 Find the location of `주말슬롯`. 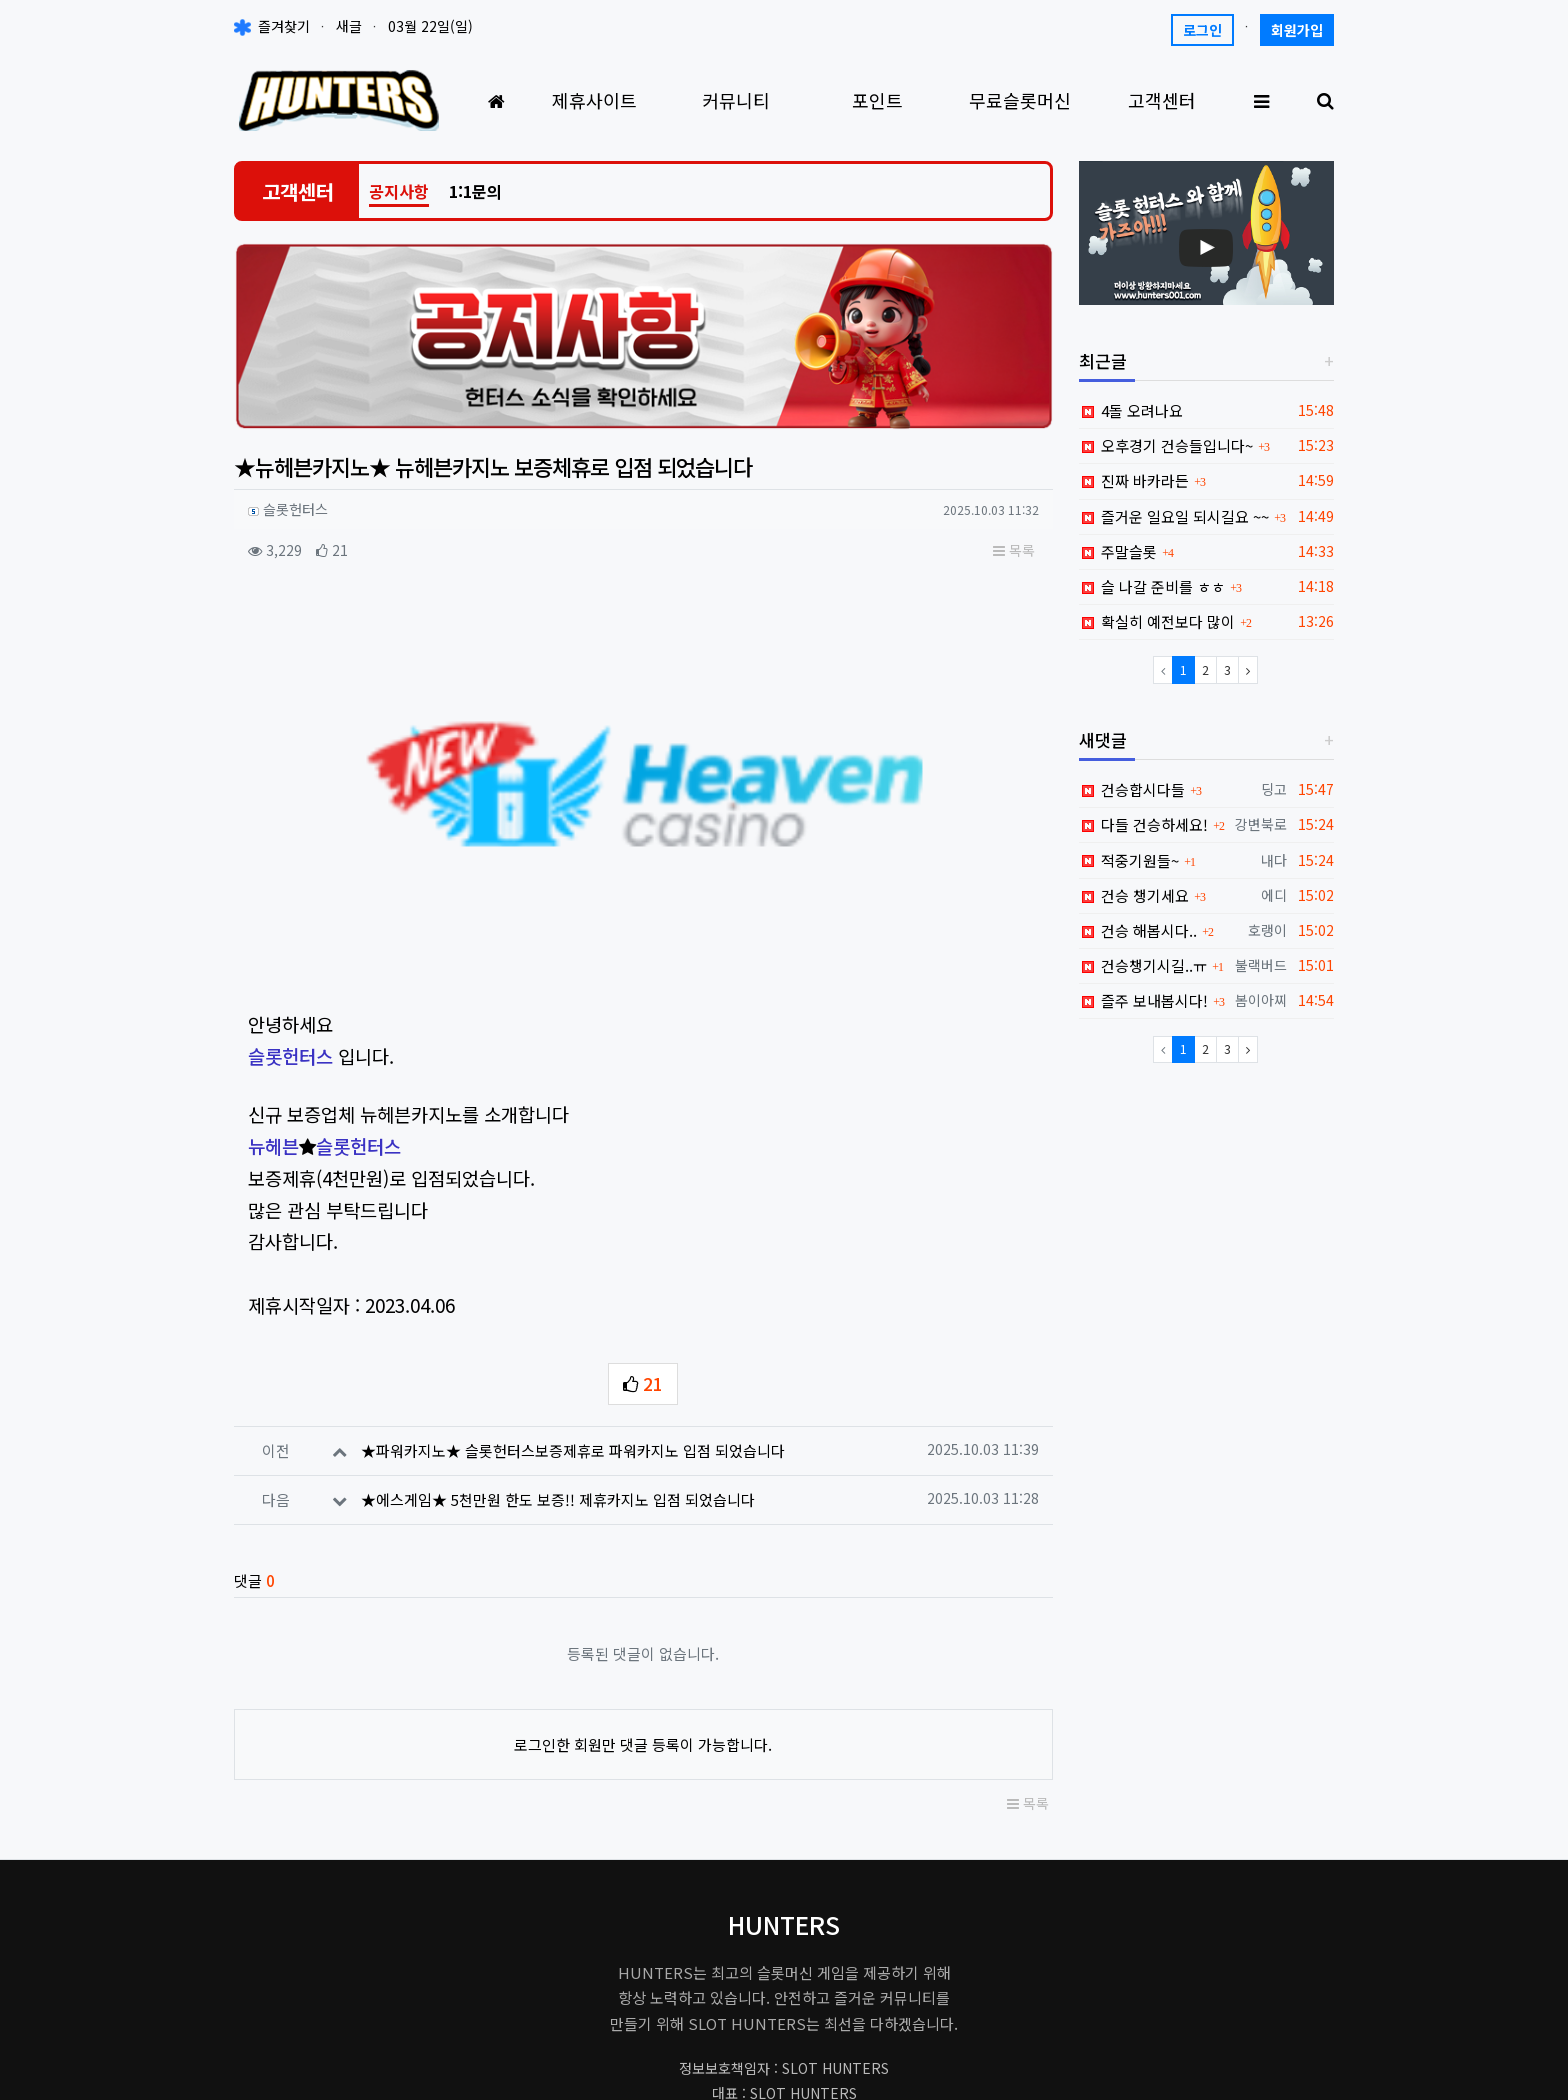

주말슬롯 is located at coordinates (1118, 551).